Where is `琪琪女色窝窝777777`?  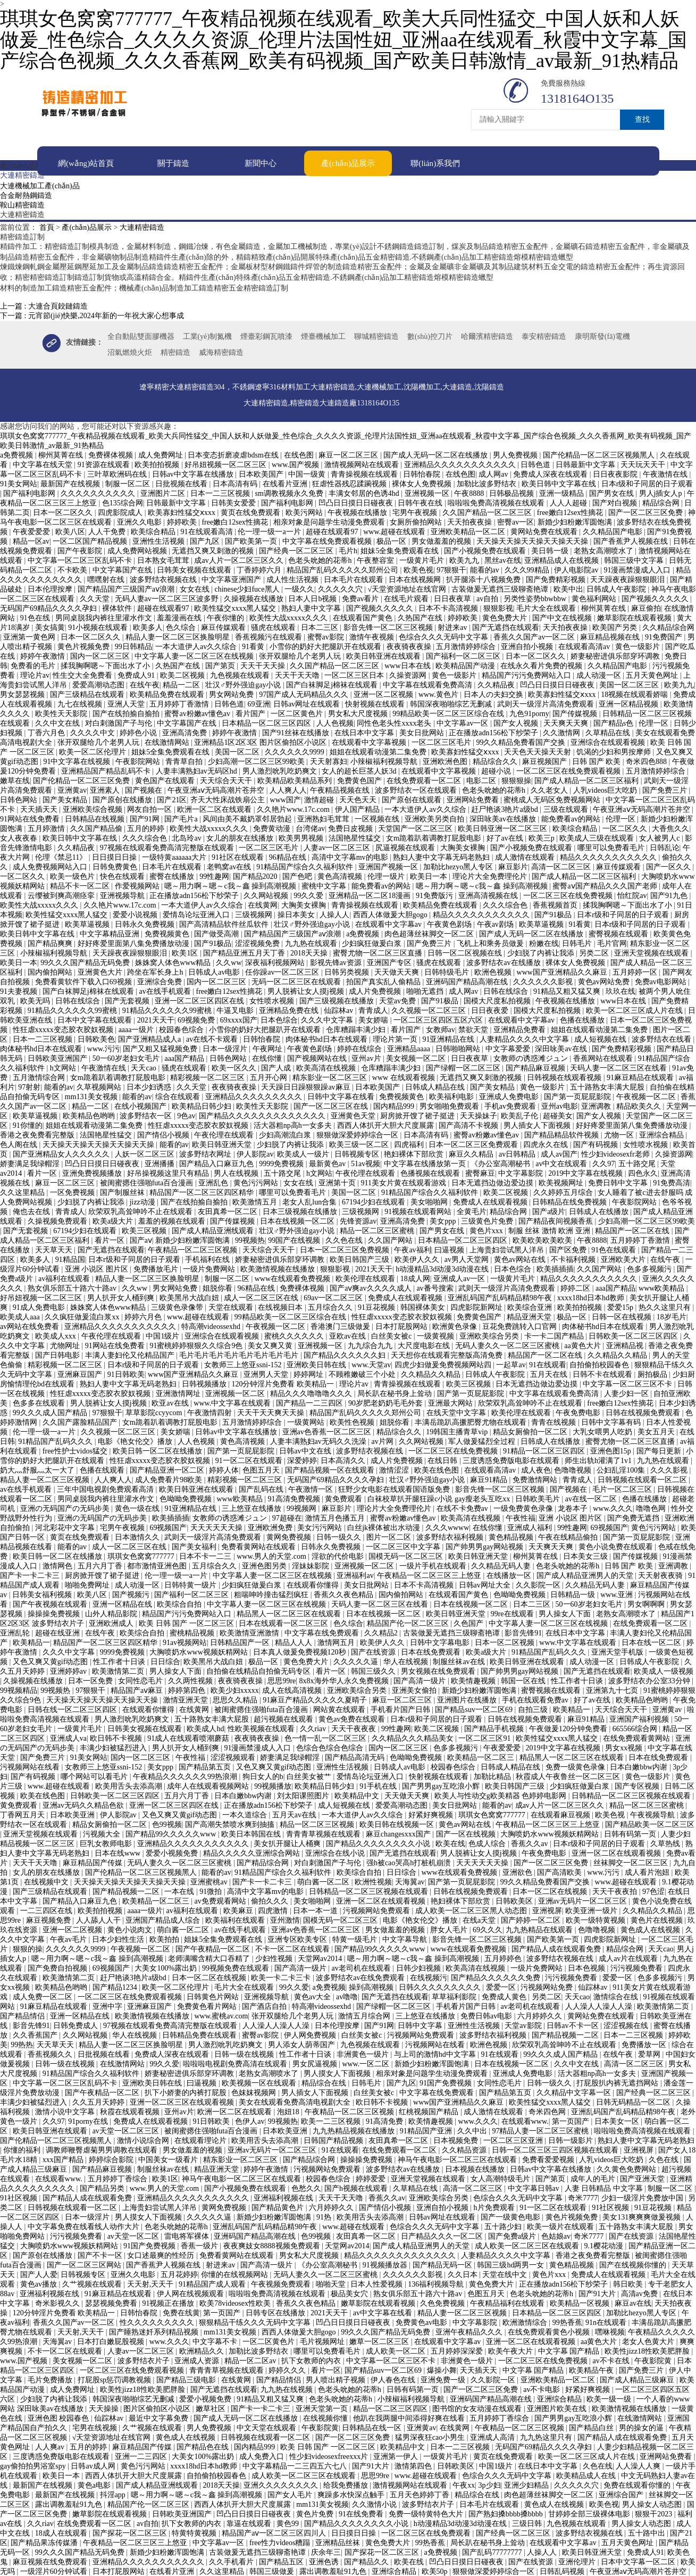 琪琪女色窝窝777777 is located at coordinates (142, 1556).